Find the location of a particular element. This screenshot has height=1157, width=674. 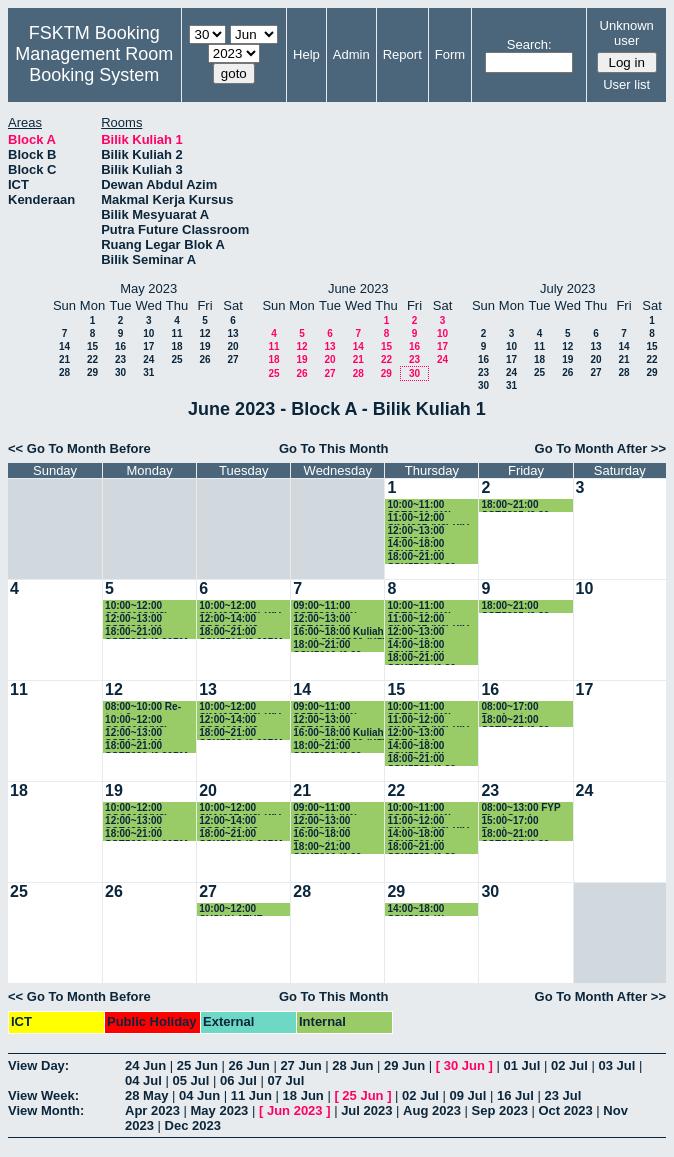

18 Jun is located at coordinates (303, 1095).